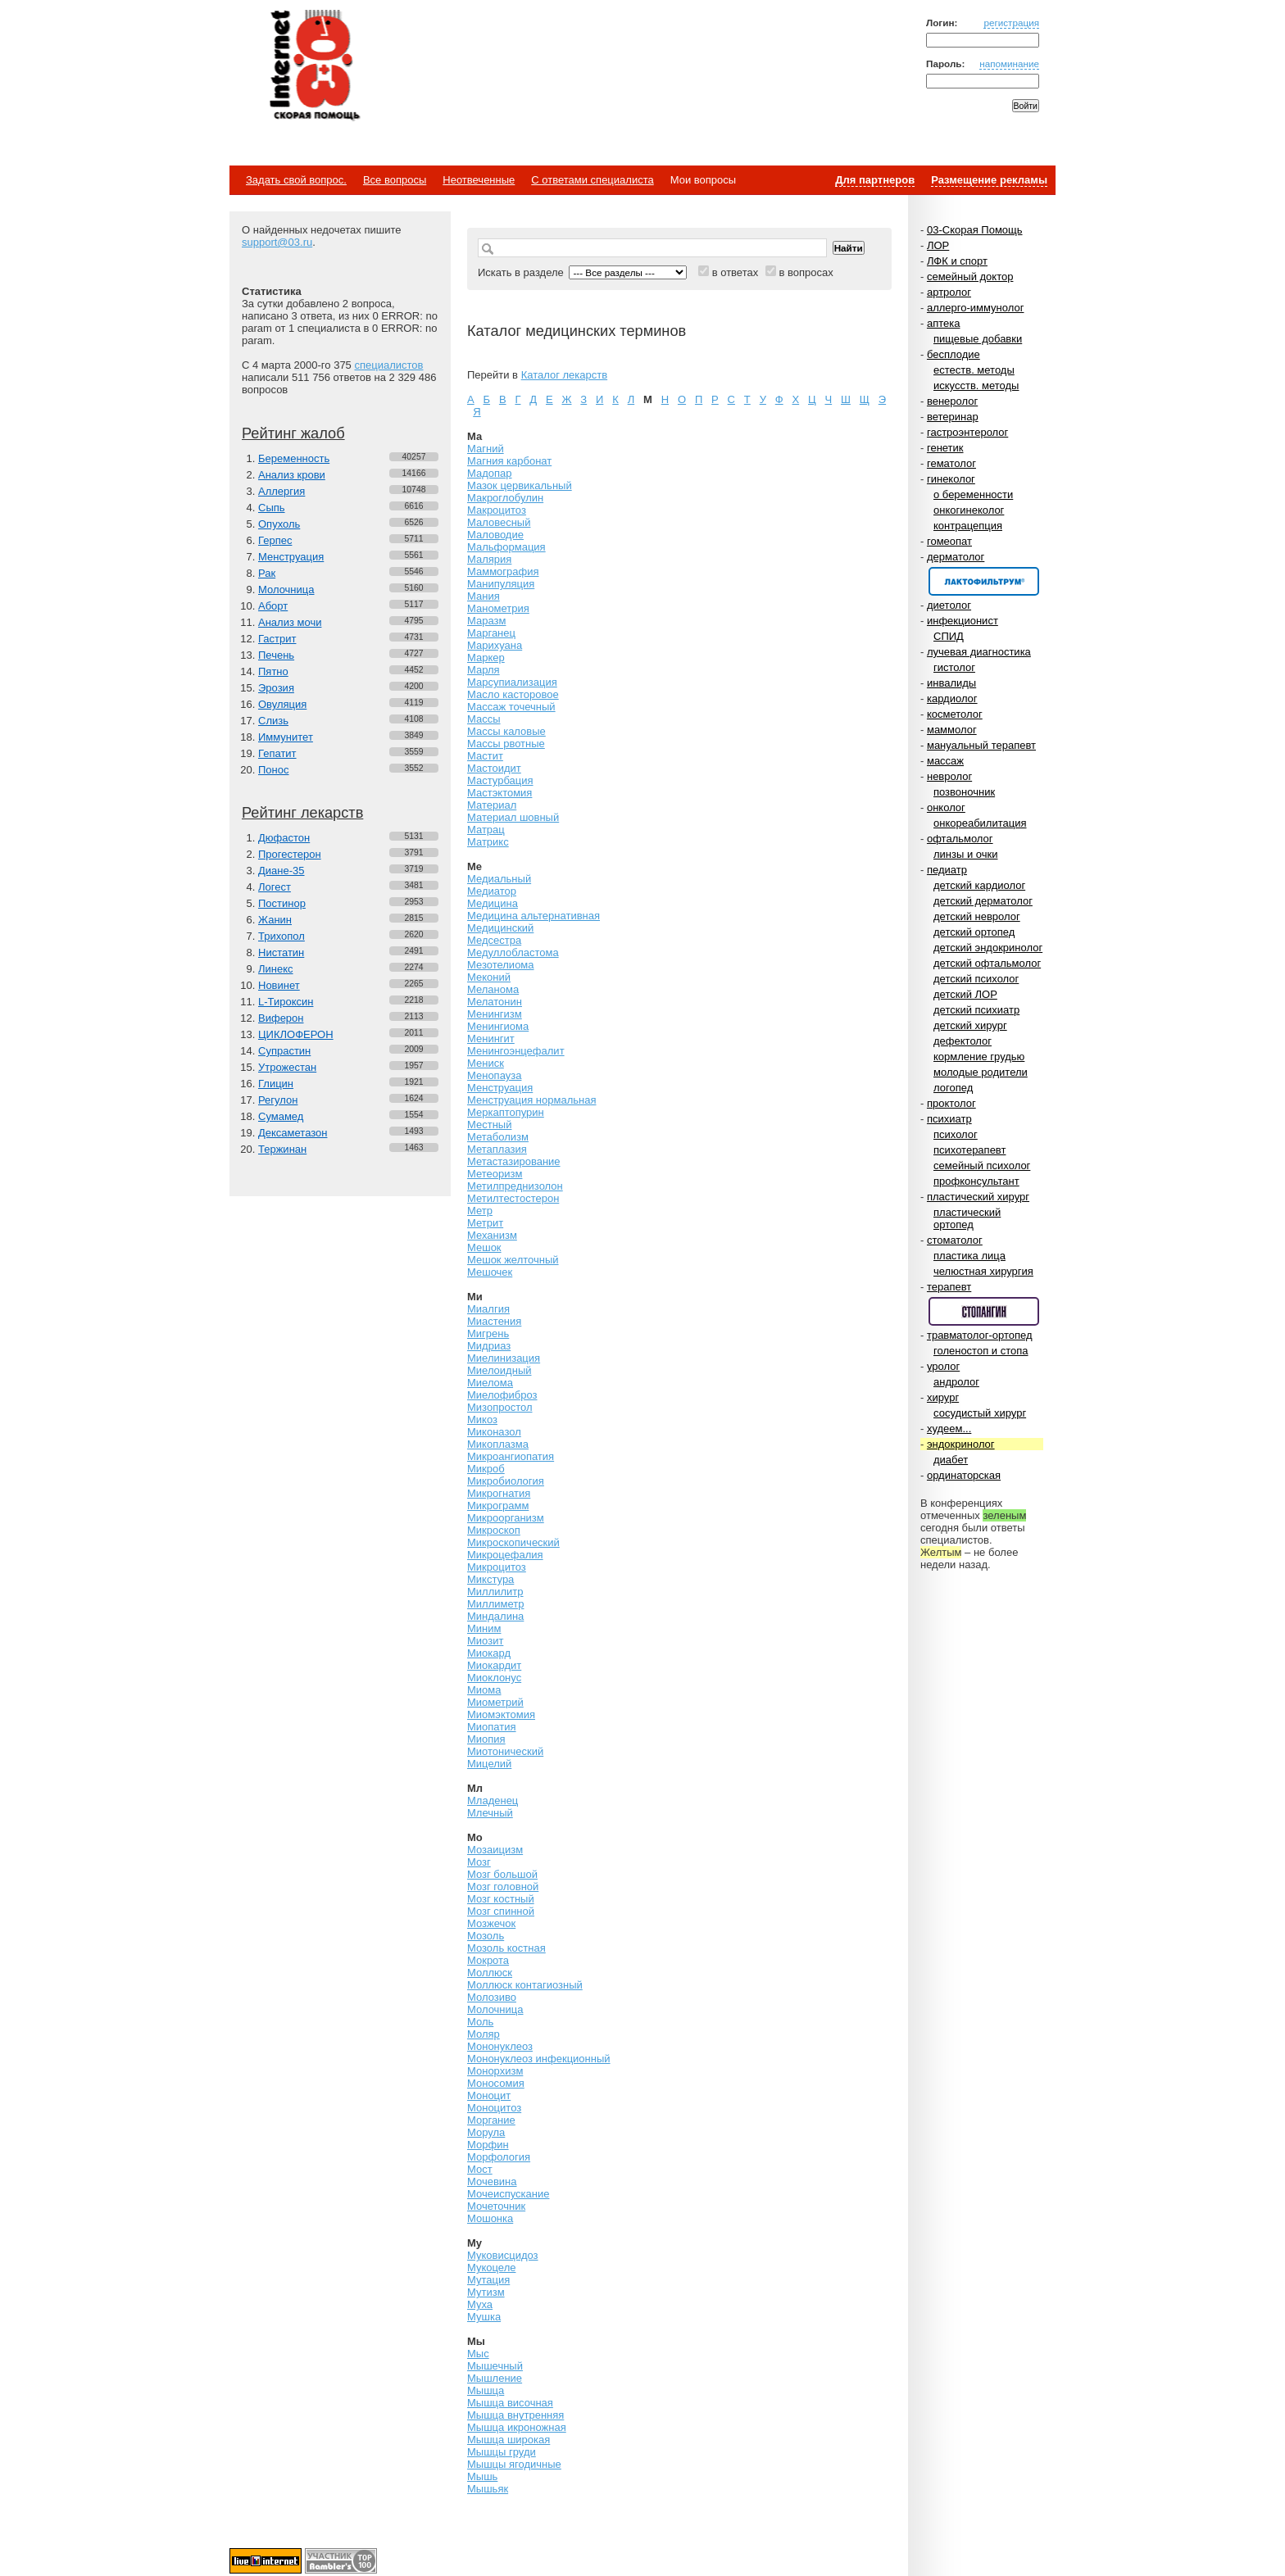 The image size is (1285, 2576). Describe the element at coordinates (479, 1862) in the screenshot. I see `Мозг` at that location.